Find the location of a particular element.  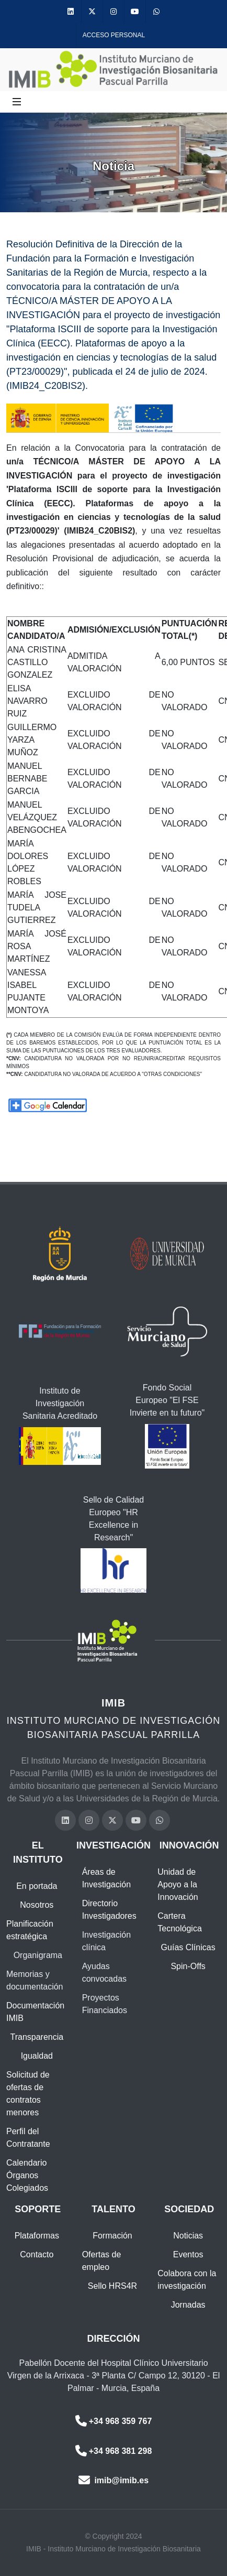

Spin-Offs is located at coordinates (188, 1966).